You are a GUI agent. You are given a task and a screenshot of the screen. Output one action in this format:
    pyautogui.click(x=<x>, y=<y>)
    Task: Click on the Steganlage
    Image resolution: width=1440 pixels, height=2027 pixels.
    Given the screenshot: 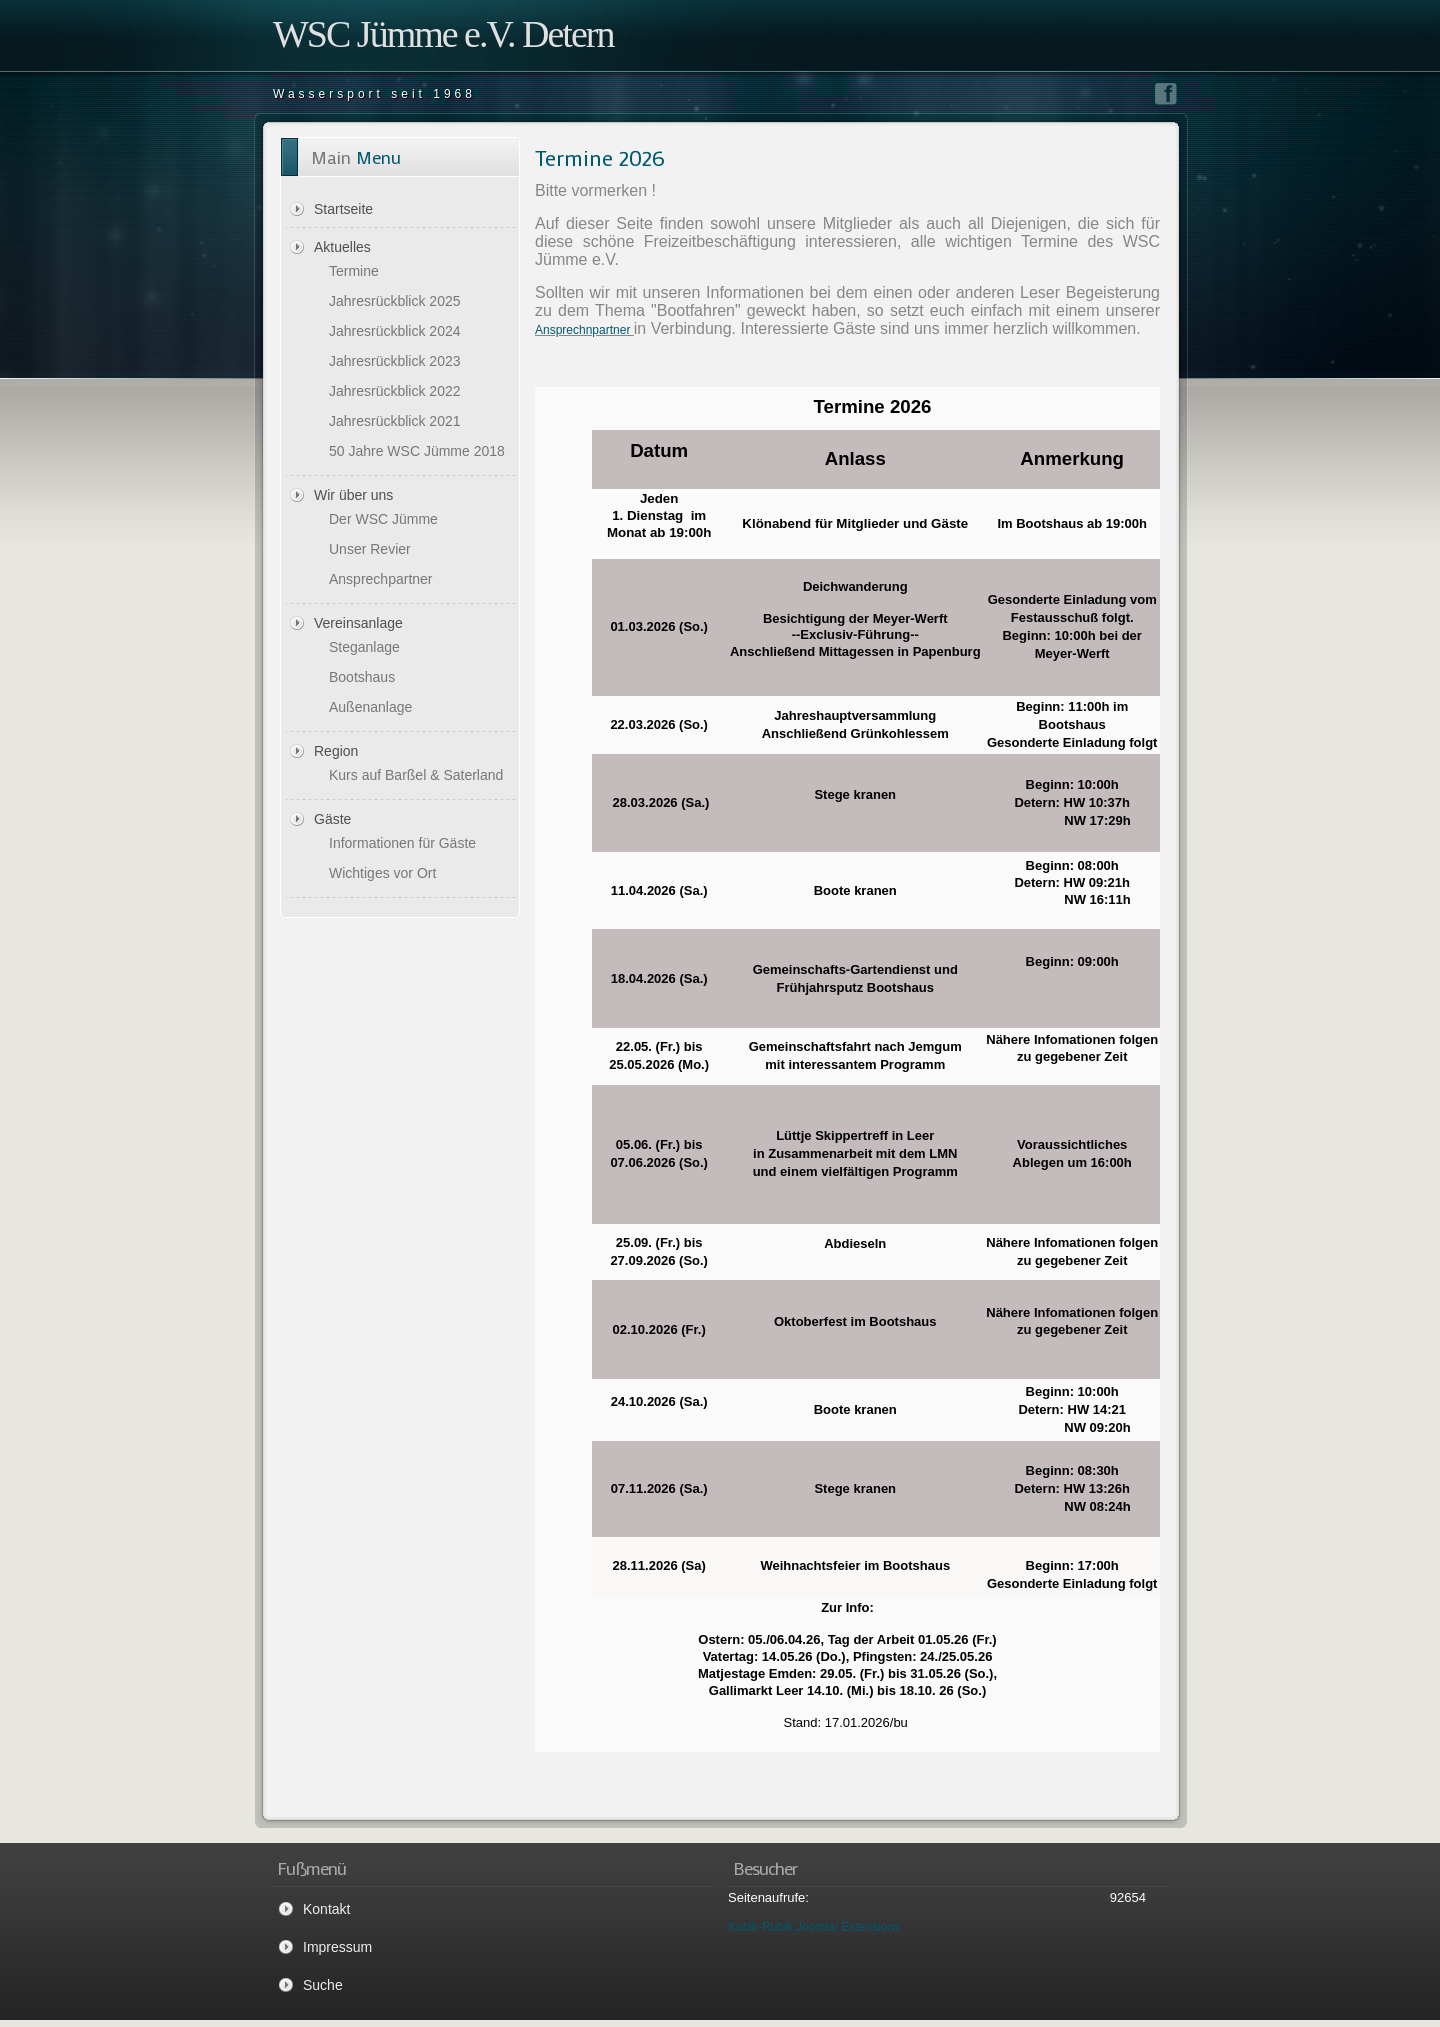 What is the action you would take?
    pyautogui.click(x=364, y=647)
    